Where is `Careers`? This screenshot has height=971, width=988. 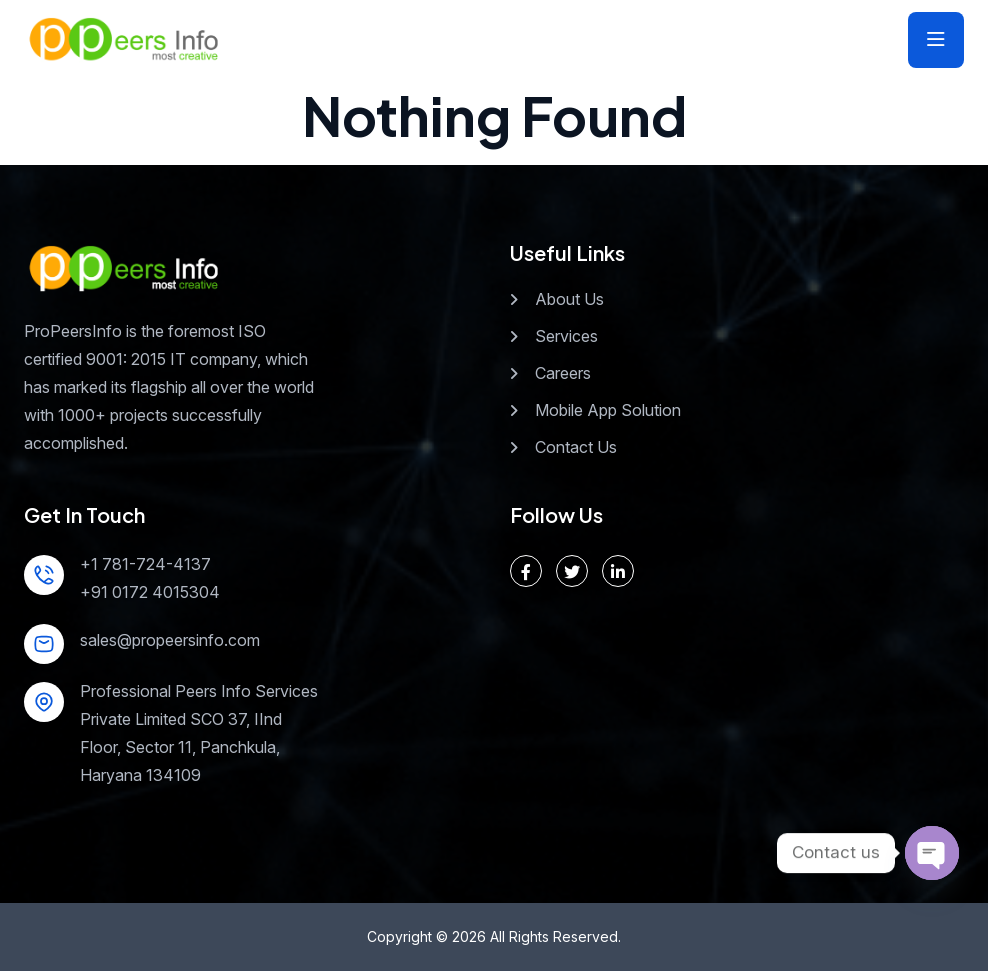 Careers is located at coordinates (563, 373).